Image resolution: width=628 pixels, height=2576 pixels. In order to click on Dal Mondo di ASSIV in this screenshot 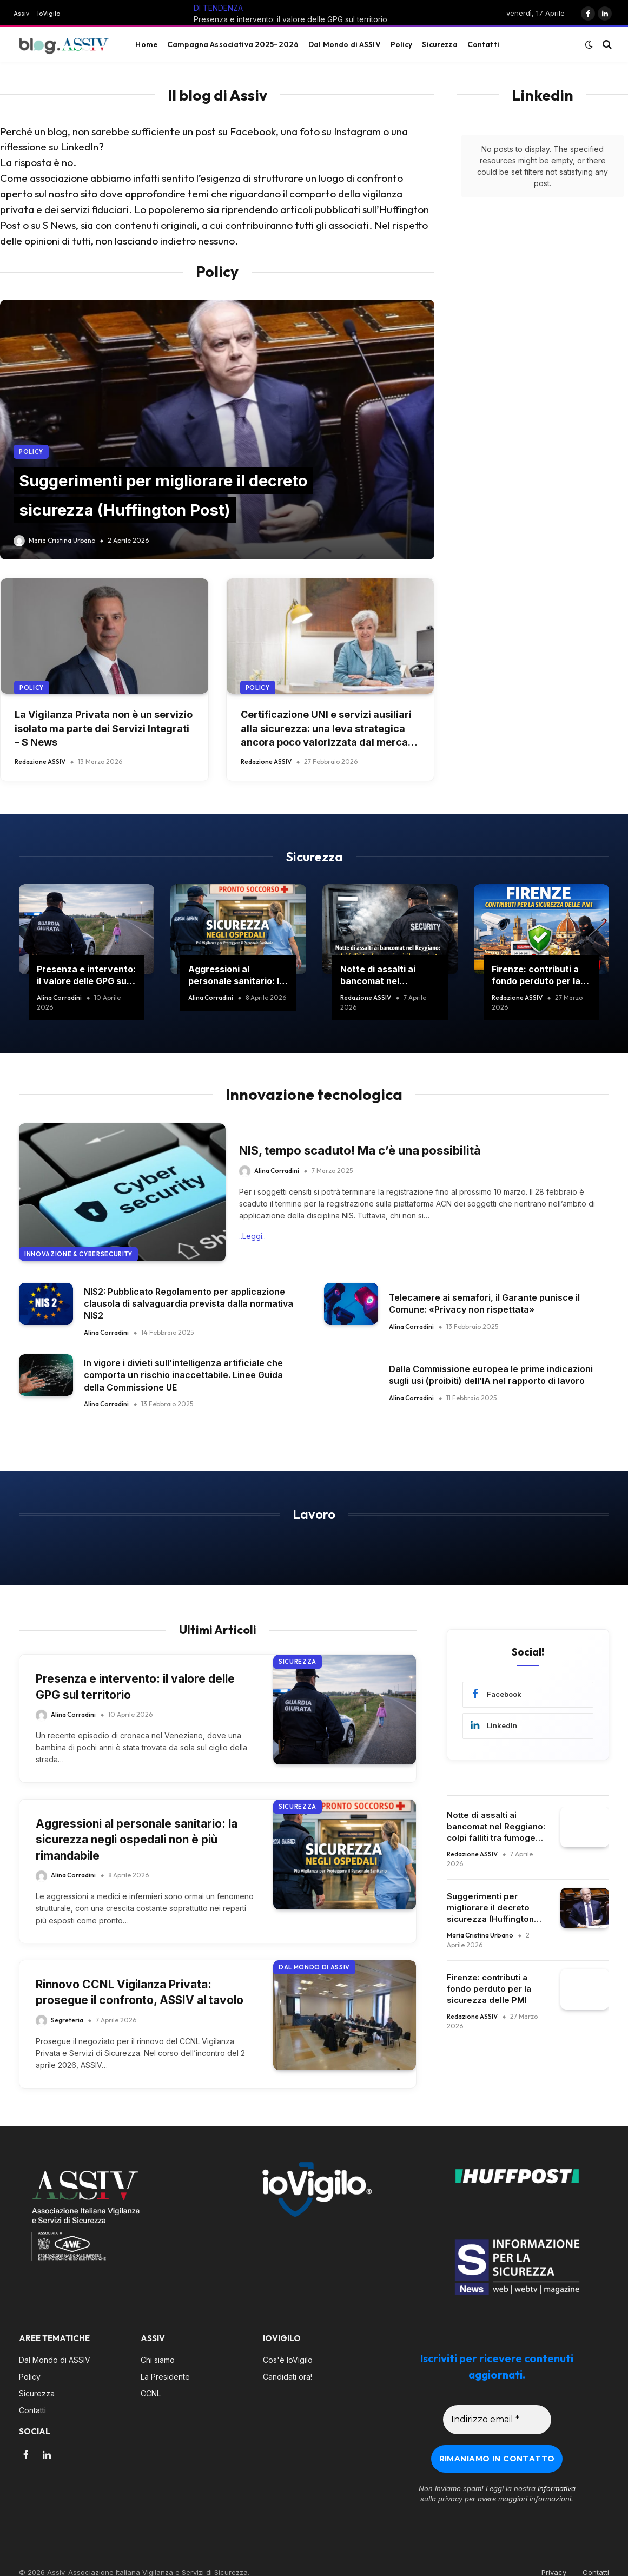, I will do `click(344, 44)`.